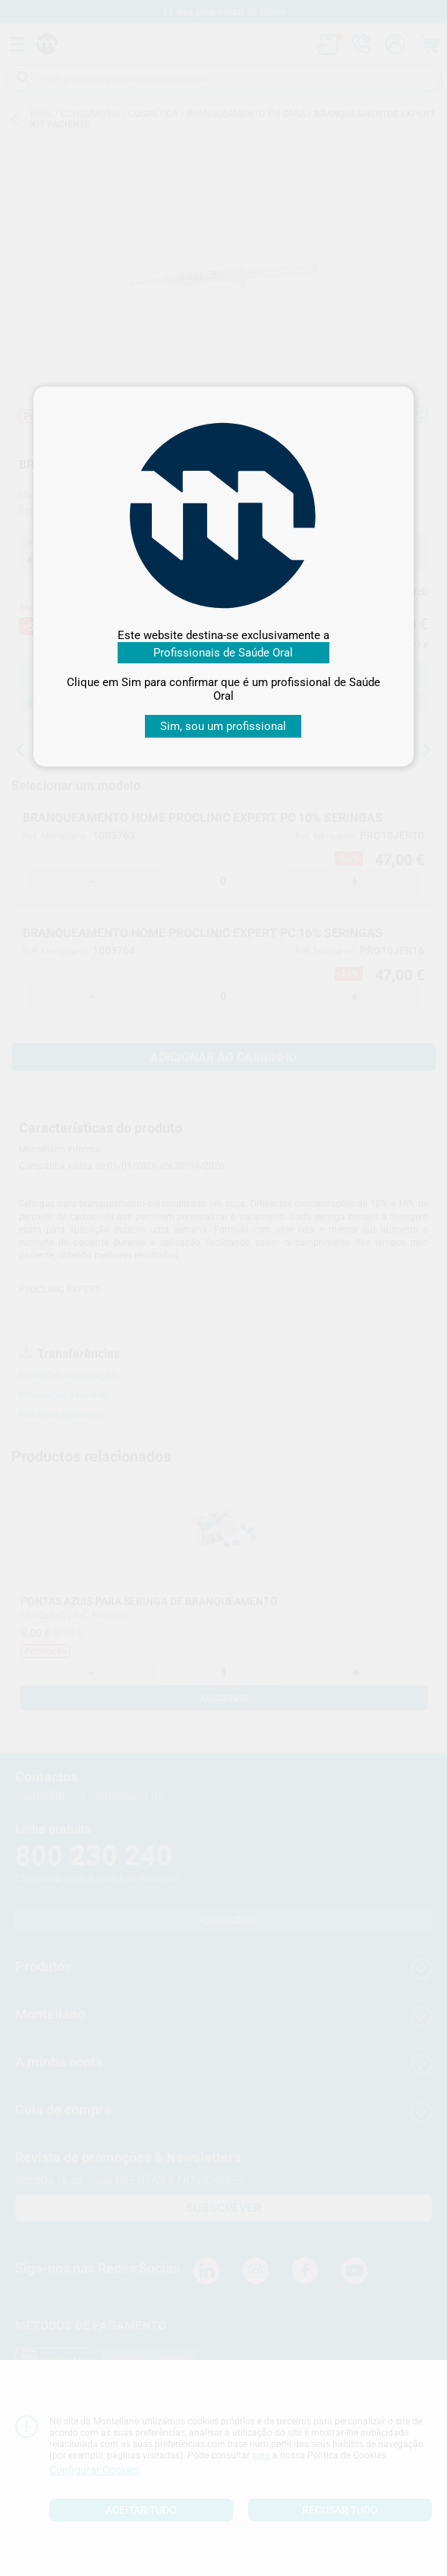 The width and height of the screenshot is (447, 2576). What do you see at coordinates (223, 726) in the screenshot?
I see `Sim, sou um profissional` at bounding box center [223, 726].